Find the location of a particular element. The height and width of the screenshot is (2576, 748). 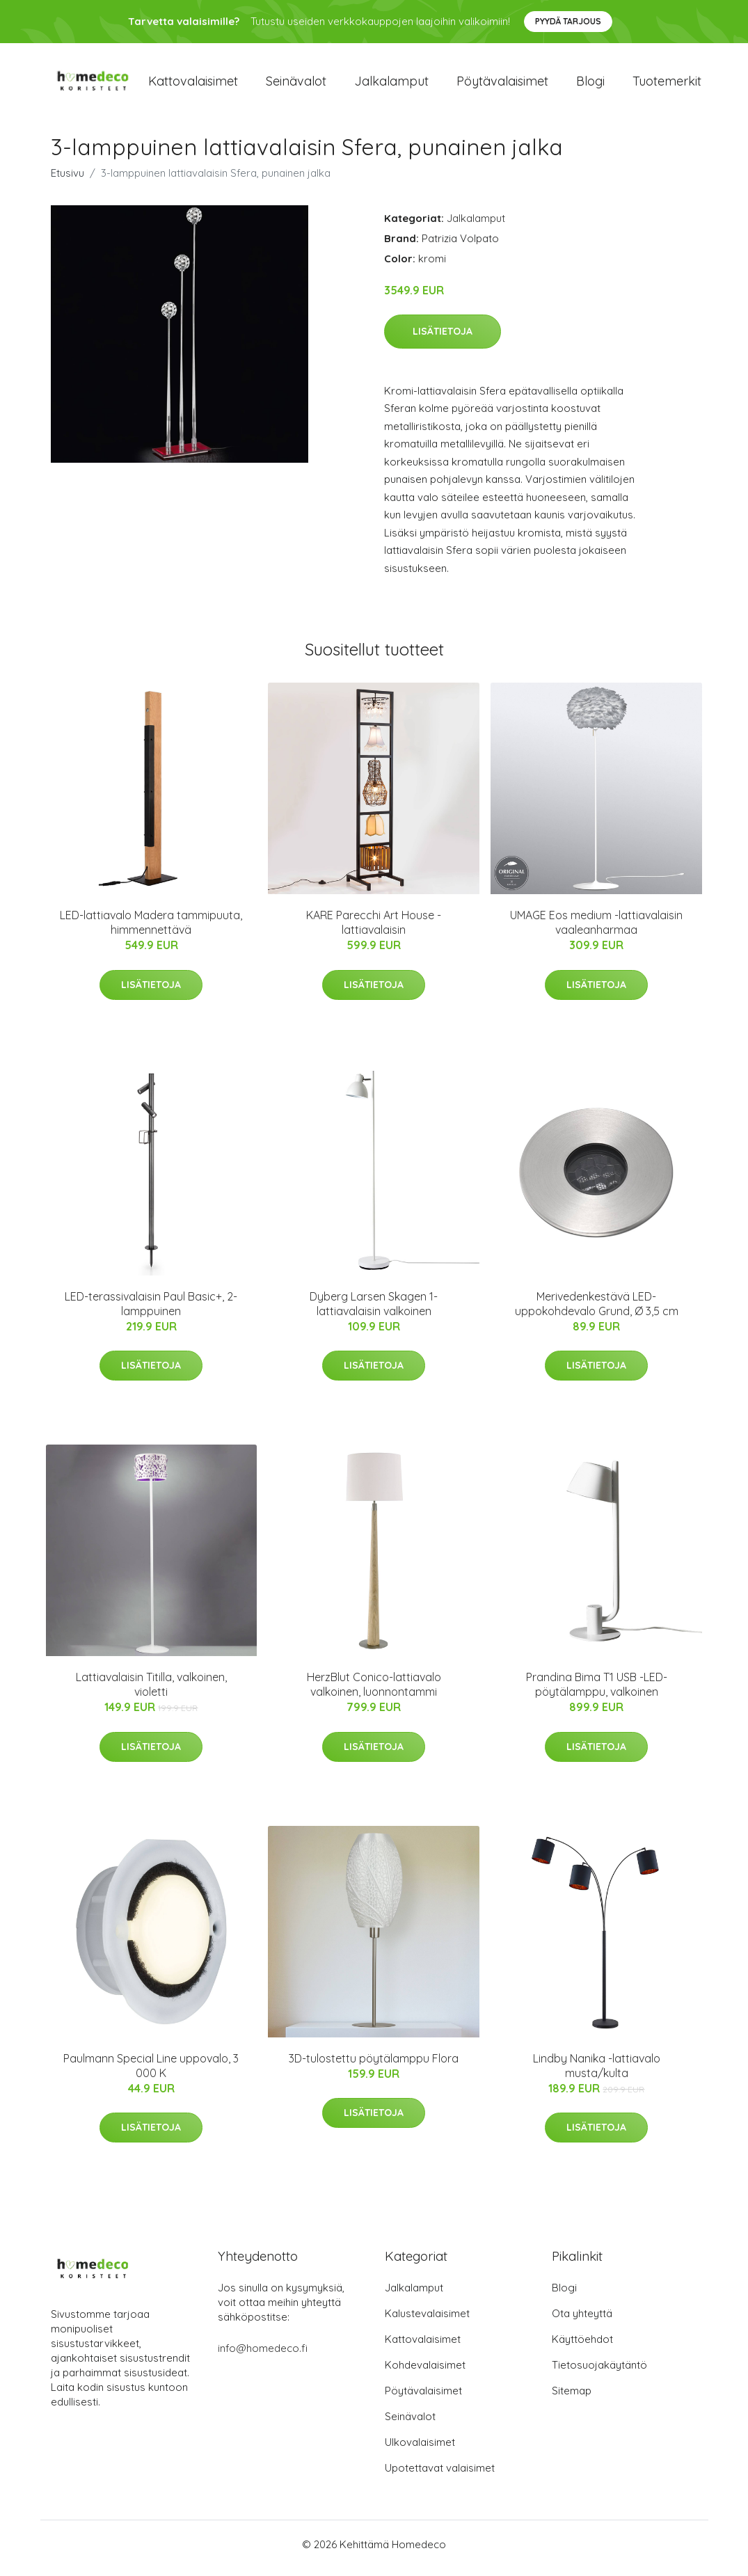

Ulkovalaisimet is located at coordinates (420, 2449).